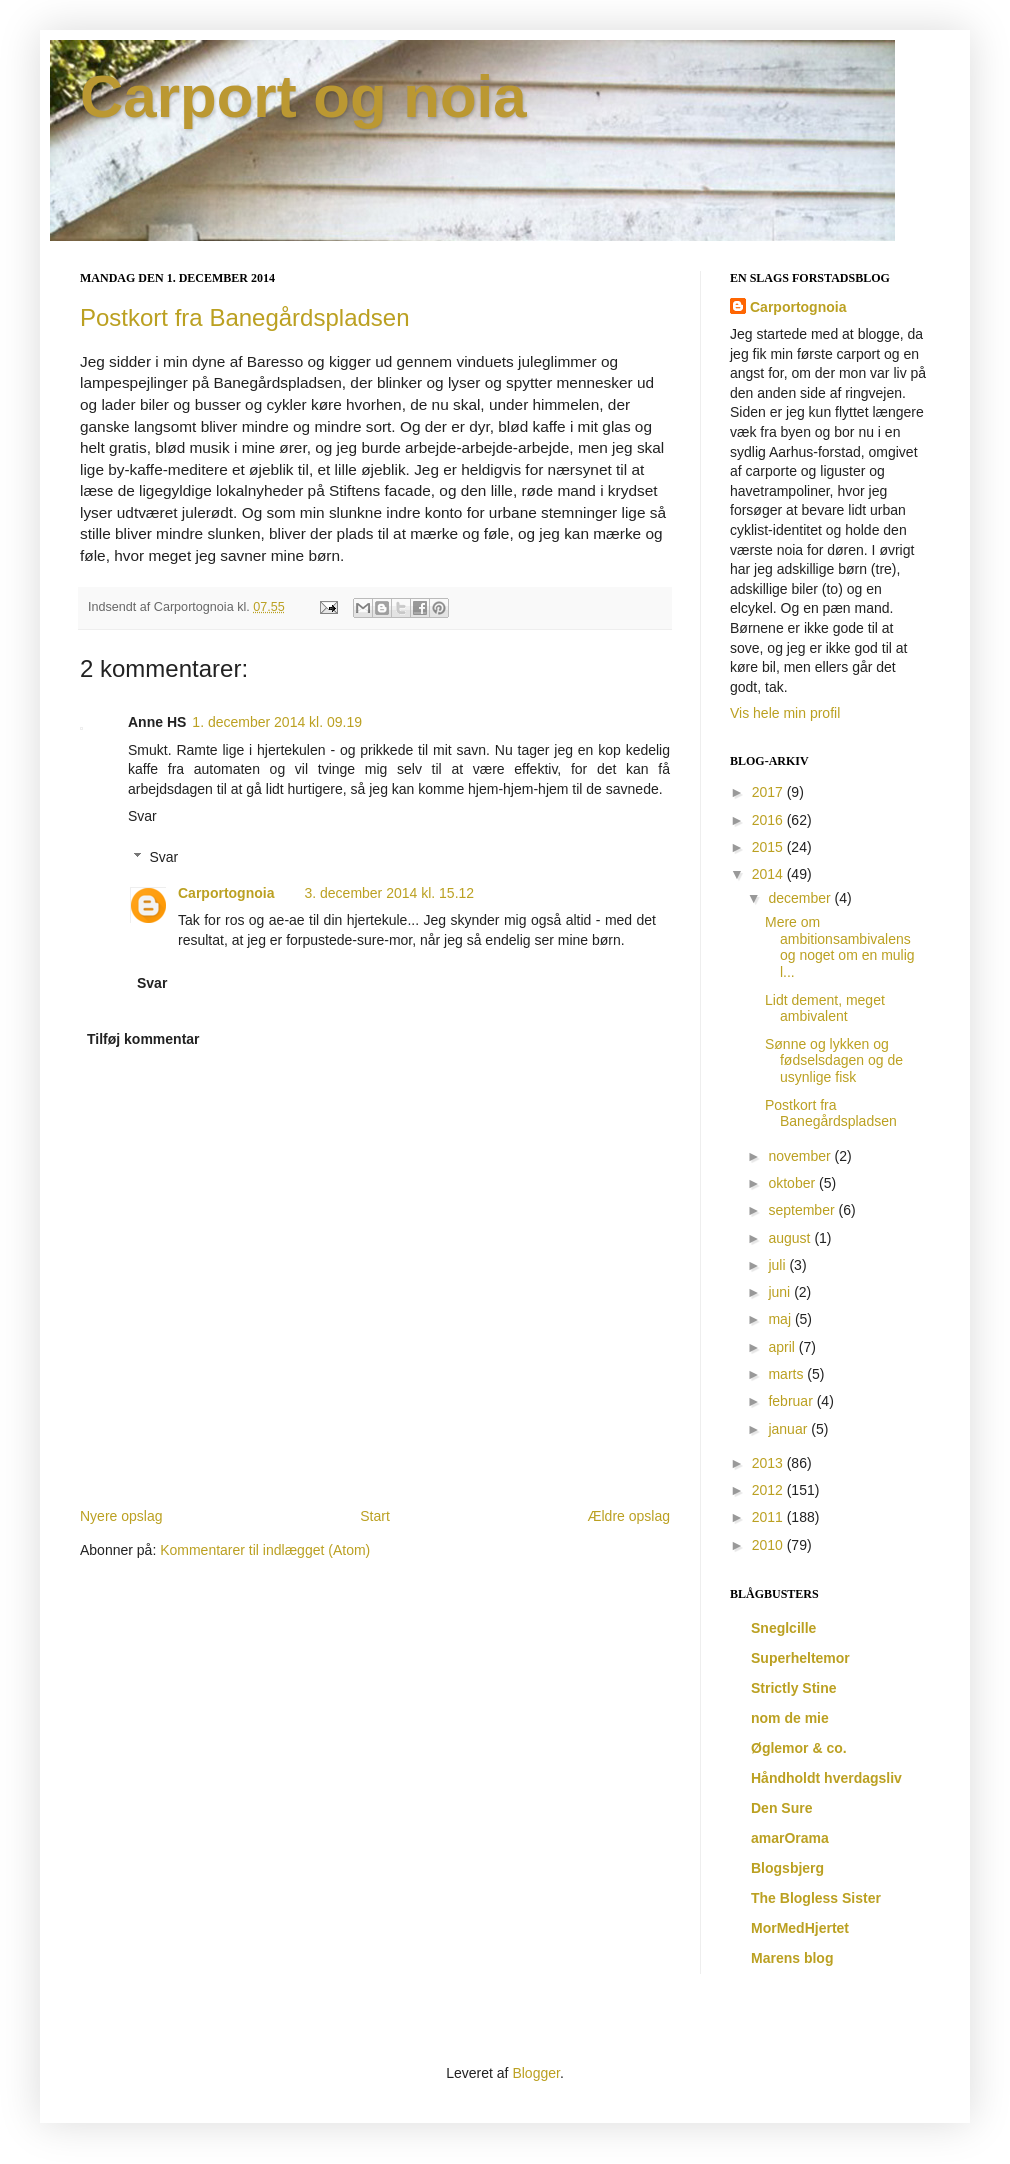  Describe the element at coordinates (277, 722) in the screenshot. I see `1. december 2014 kl. 09.19` at that location.